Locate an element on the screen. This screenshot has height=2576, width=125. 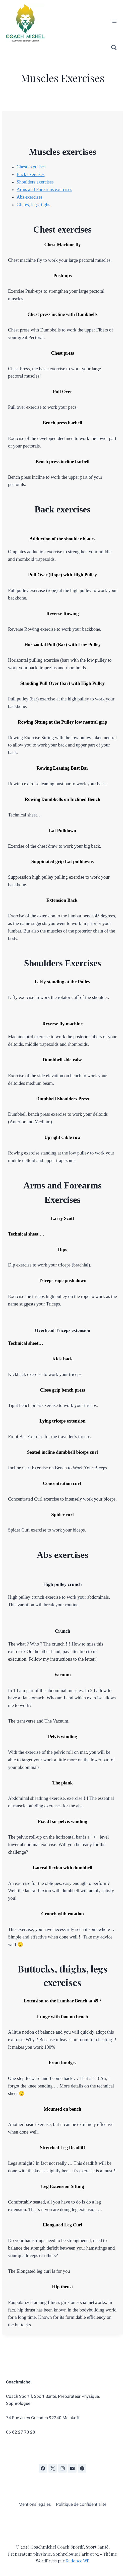
[X] is located at coordinates (52, 2468).